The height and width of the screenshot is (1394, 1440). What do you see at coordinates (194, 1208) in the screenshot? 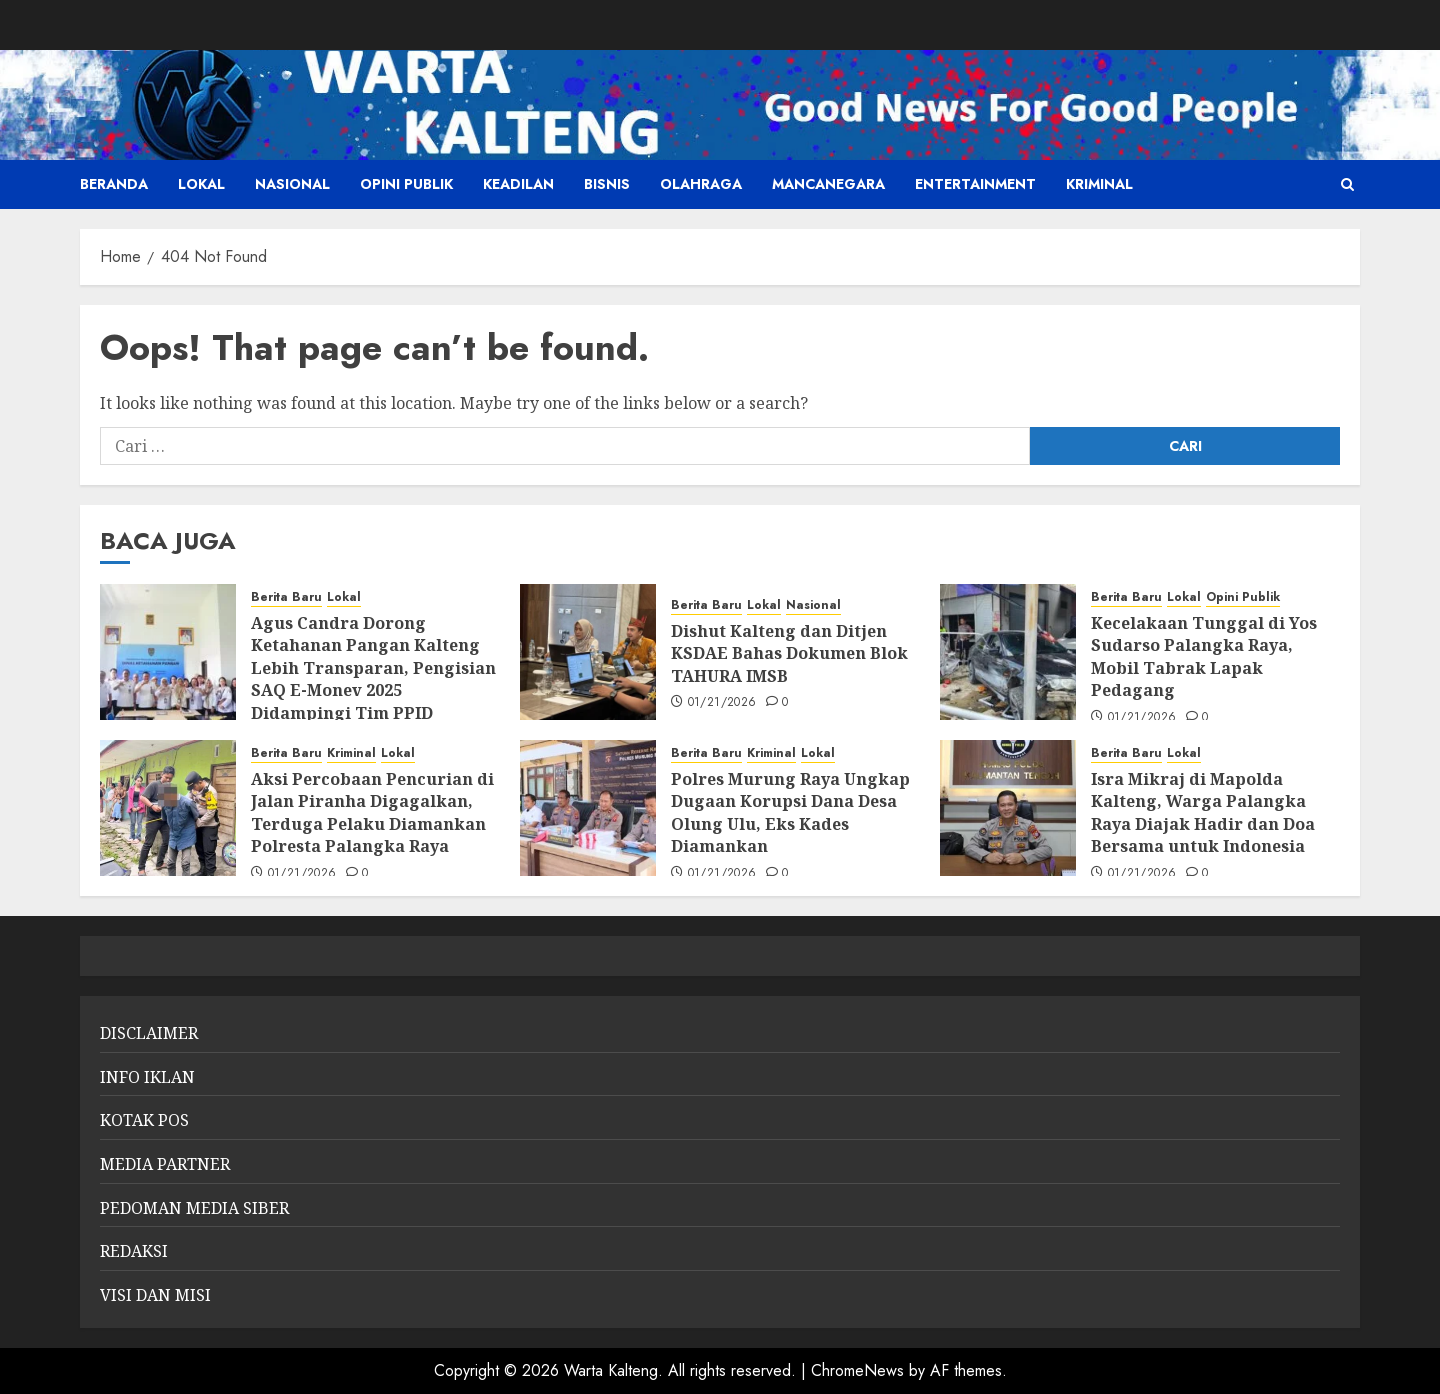
I see `PEDOMAN MEDIA SIBER` at bounding box center [194, 1208].